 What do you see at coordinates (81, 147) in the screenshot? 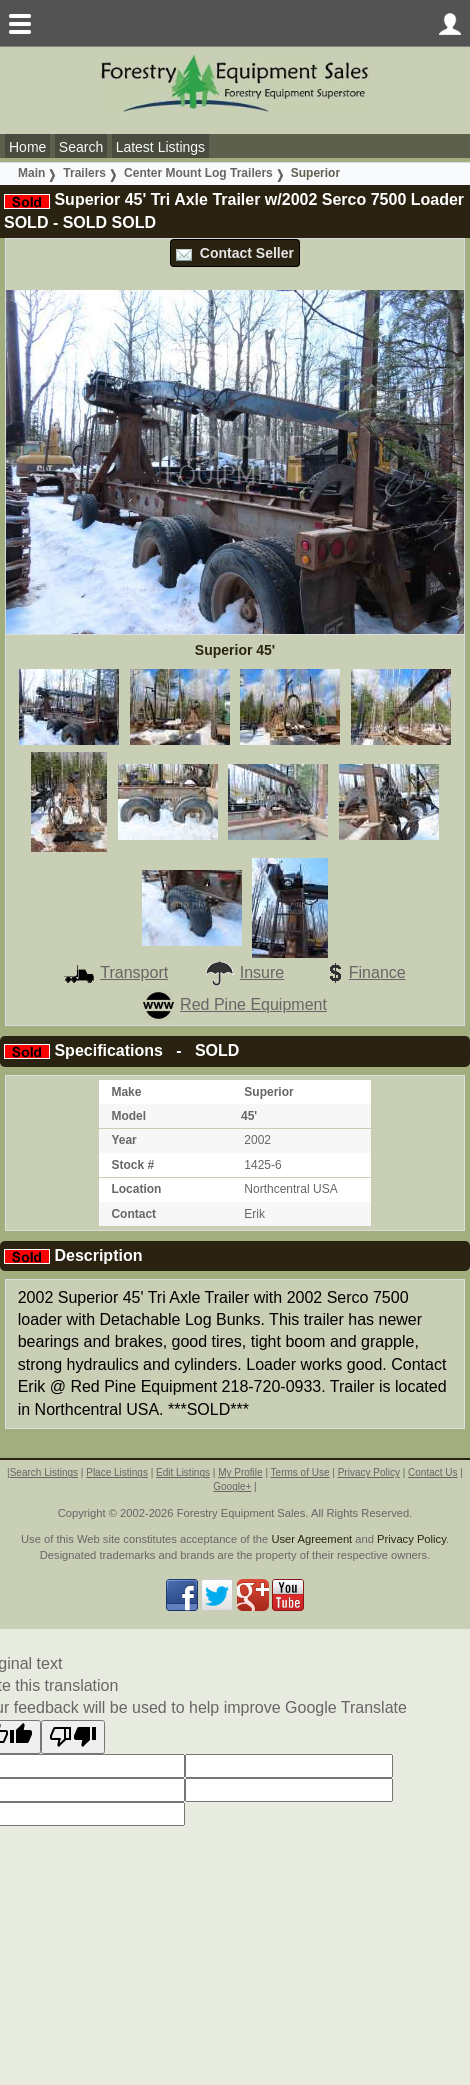
I see `Search` at bounding box center [81, 147].